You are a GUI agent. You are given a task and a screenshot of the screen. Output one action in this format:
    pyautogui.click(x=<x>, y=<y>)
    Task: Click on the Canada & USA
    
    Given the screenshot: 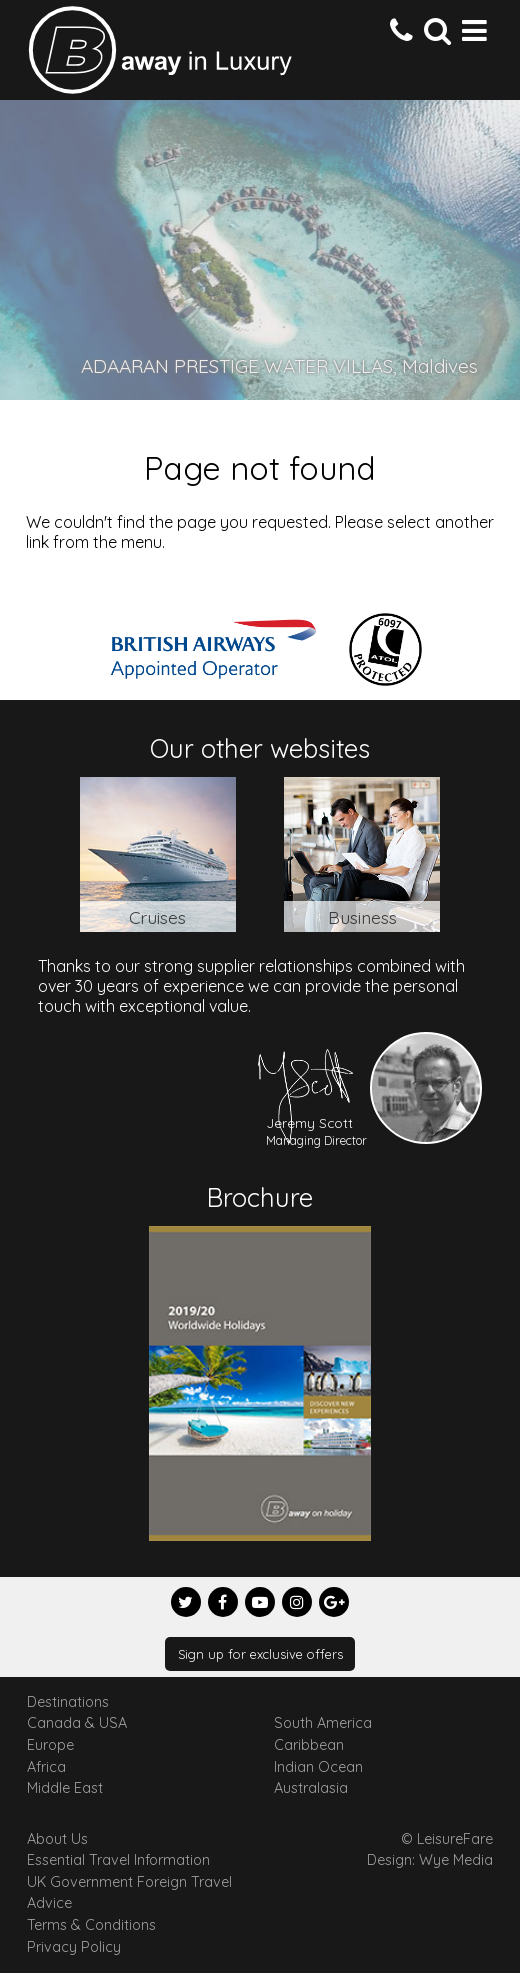 What is the action you would take?
    pyautogui.click(x=77, y=1723)
    